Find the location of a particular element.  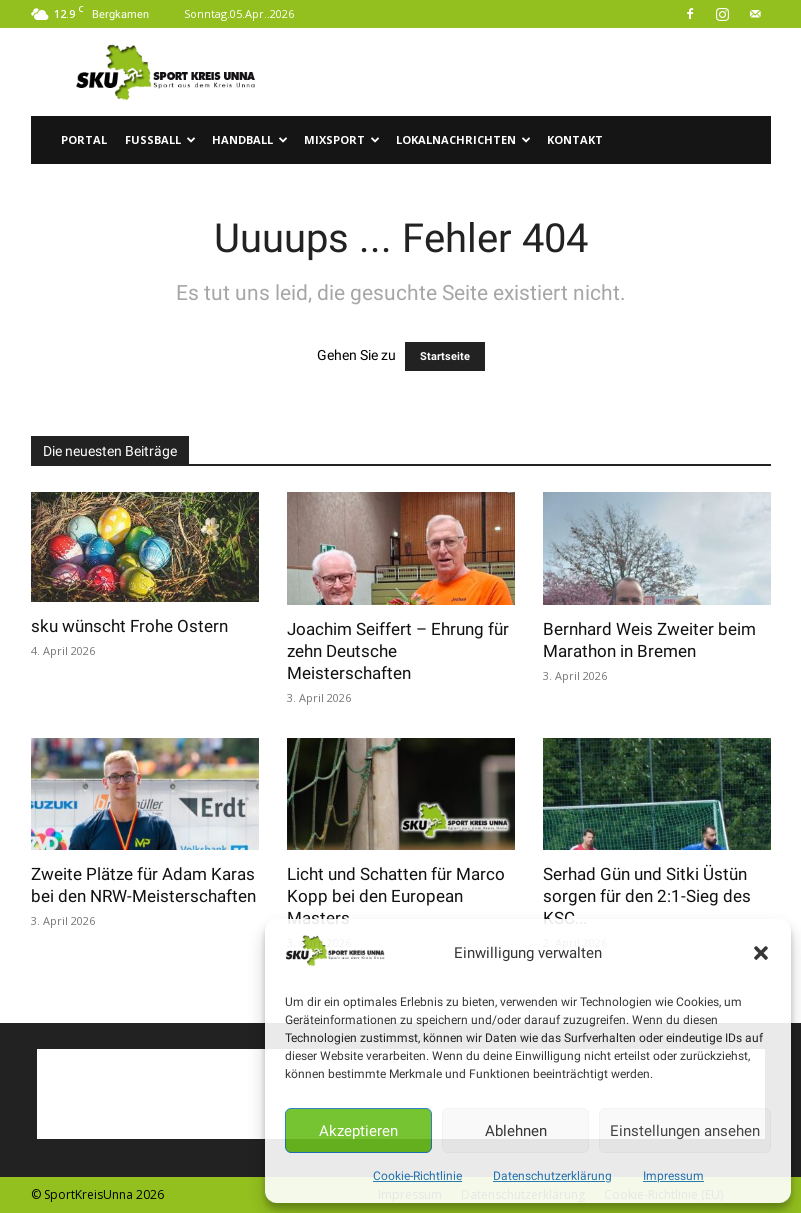

Serhad Gün und Sitki Üstün sorgen für den 2:1-Sieg des KSC... is located at coordinates (647, 896).